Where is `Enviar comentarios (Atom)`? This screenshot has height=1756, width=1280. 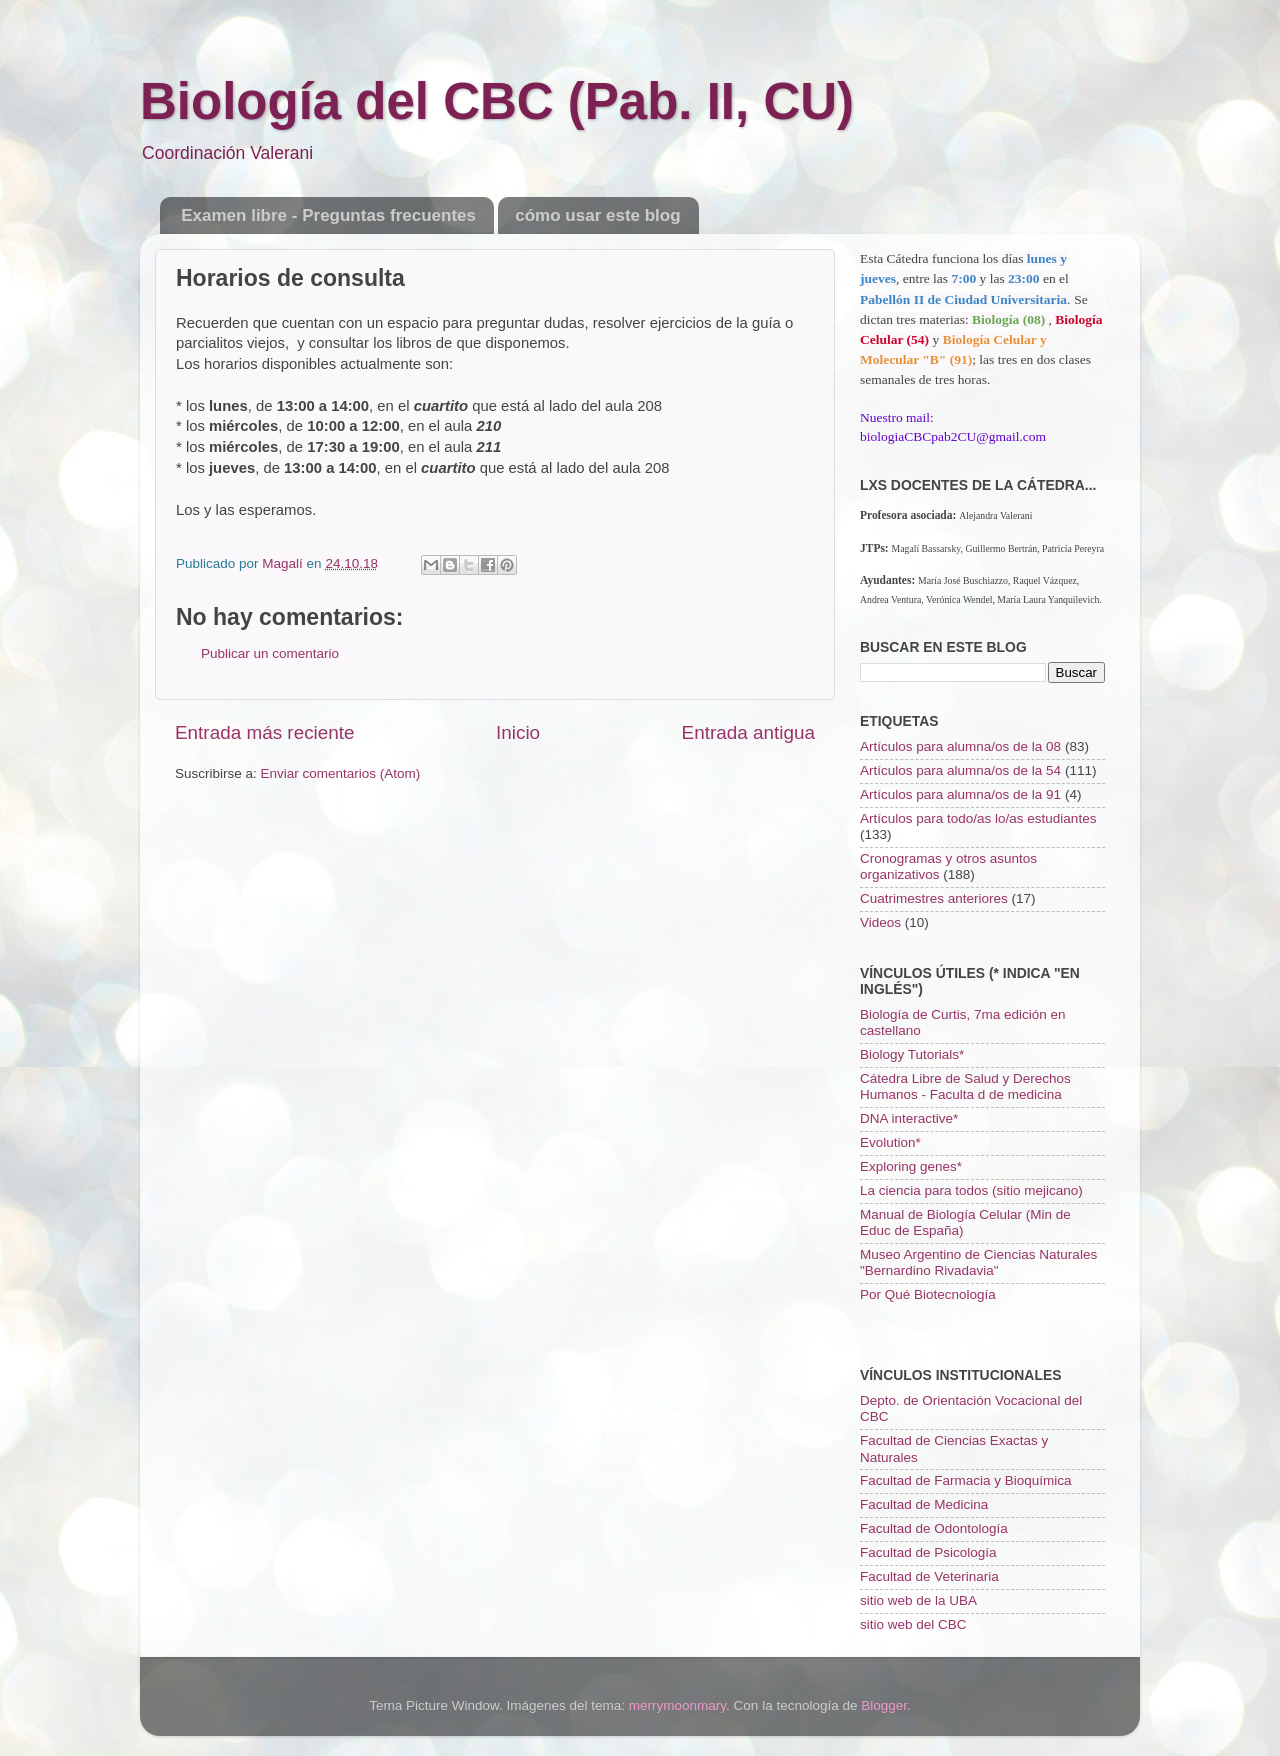 Enviar comentarios (Atom) is located at coordinates (341, 773).